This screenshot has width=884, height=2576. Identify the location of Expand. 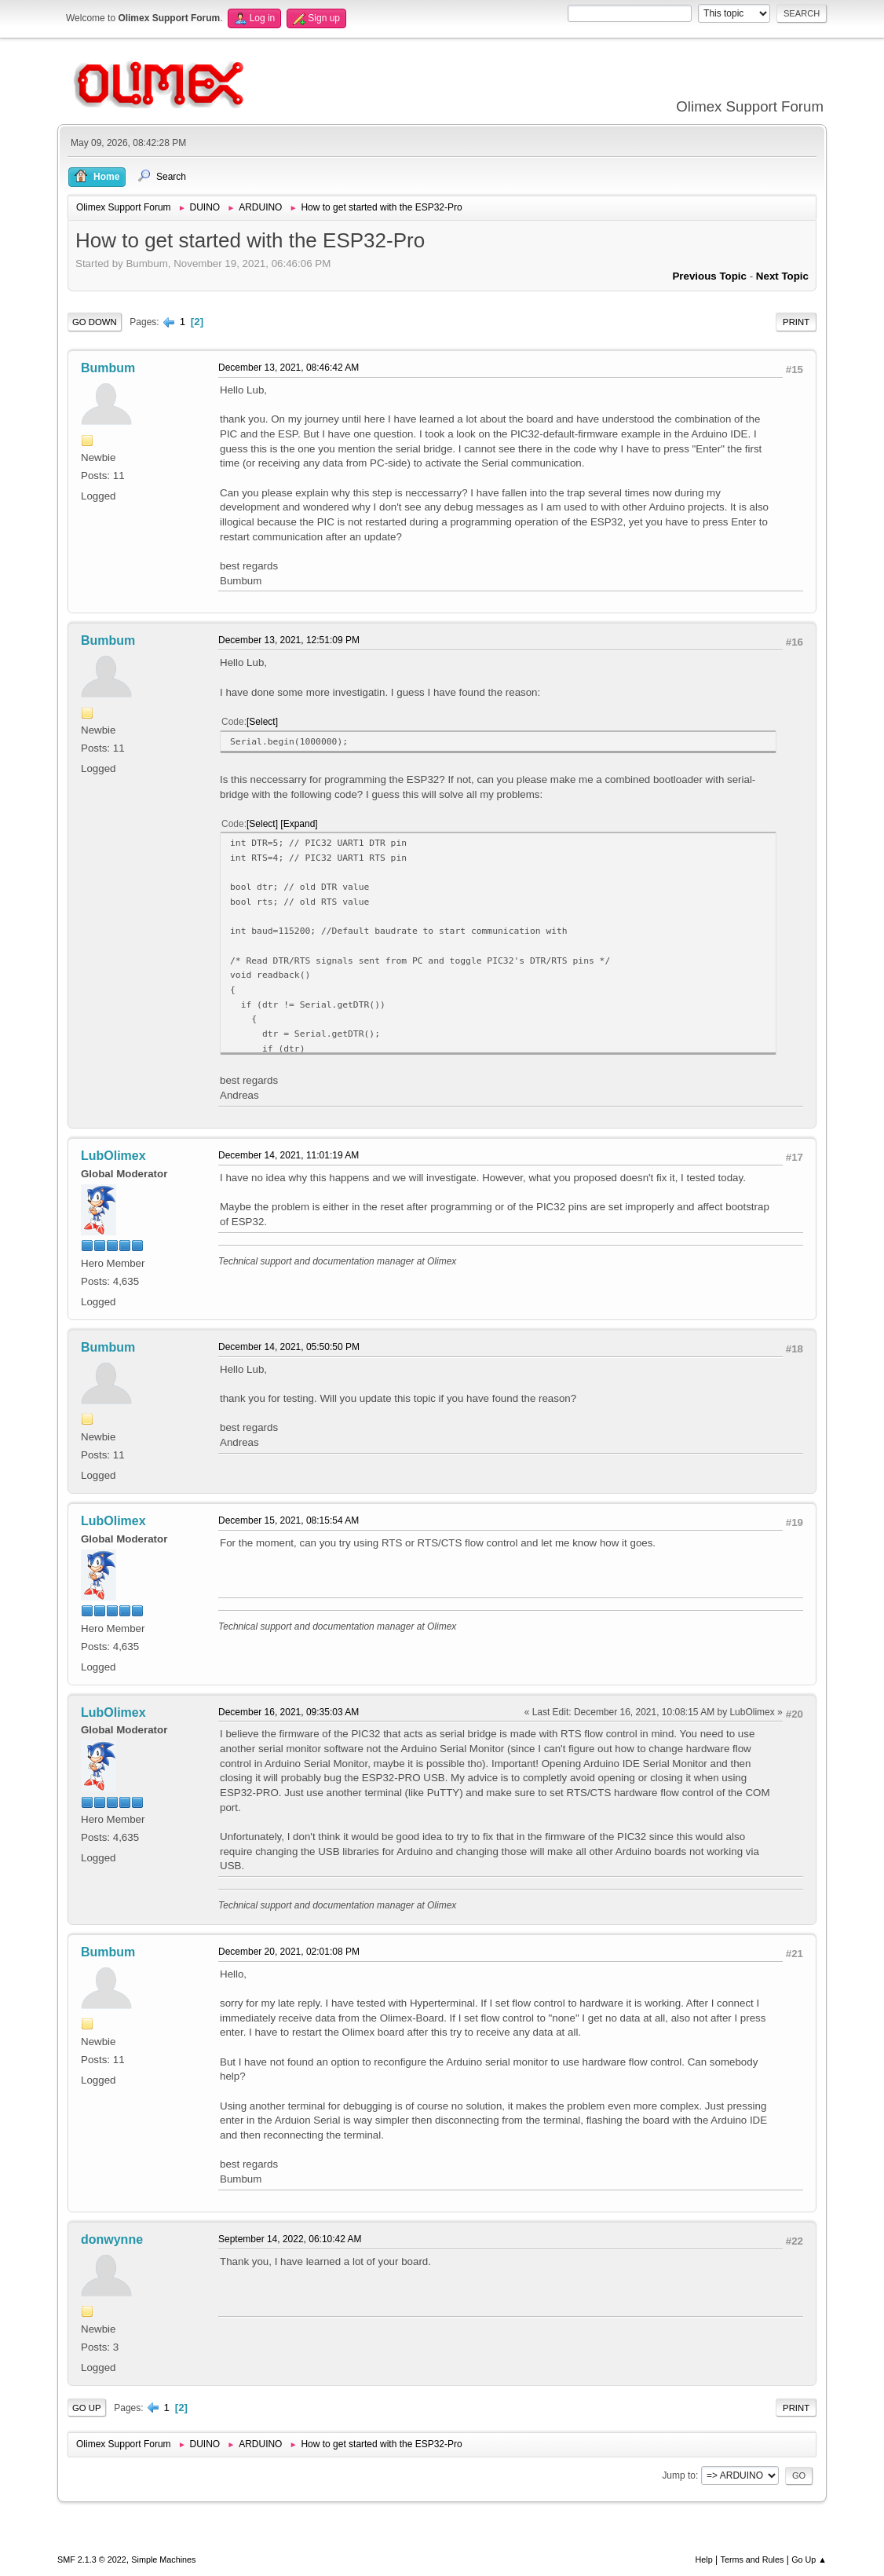
(299, 823).